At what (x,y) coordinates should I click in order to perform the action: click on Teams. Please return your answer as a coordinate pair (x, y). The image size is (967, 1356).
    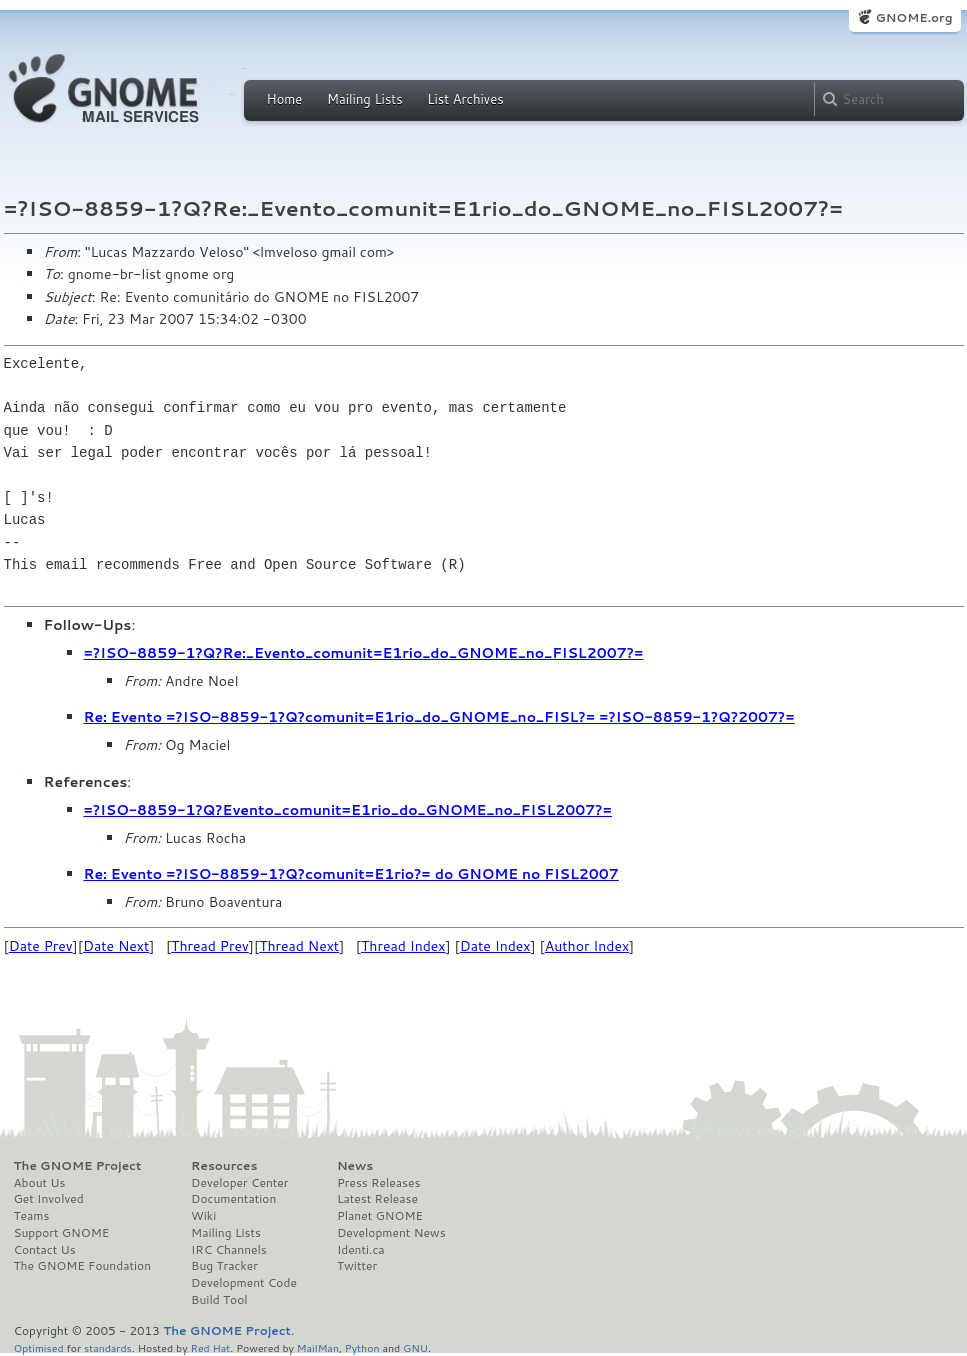
    Looking at the image, I should click on (32, 1216).